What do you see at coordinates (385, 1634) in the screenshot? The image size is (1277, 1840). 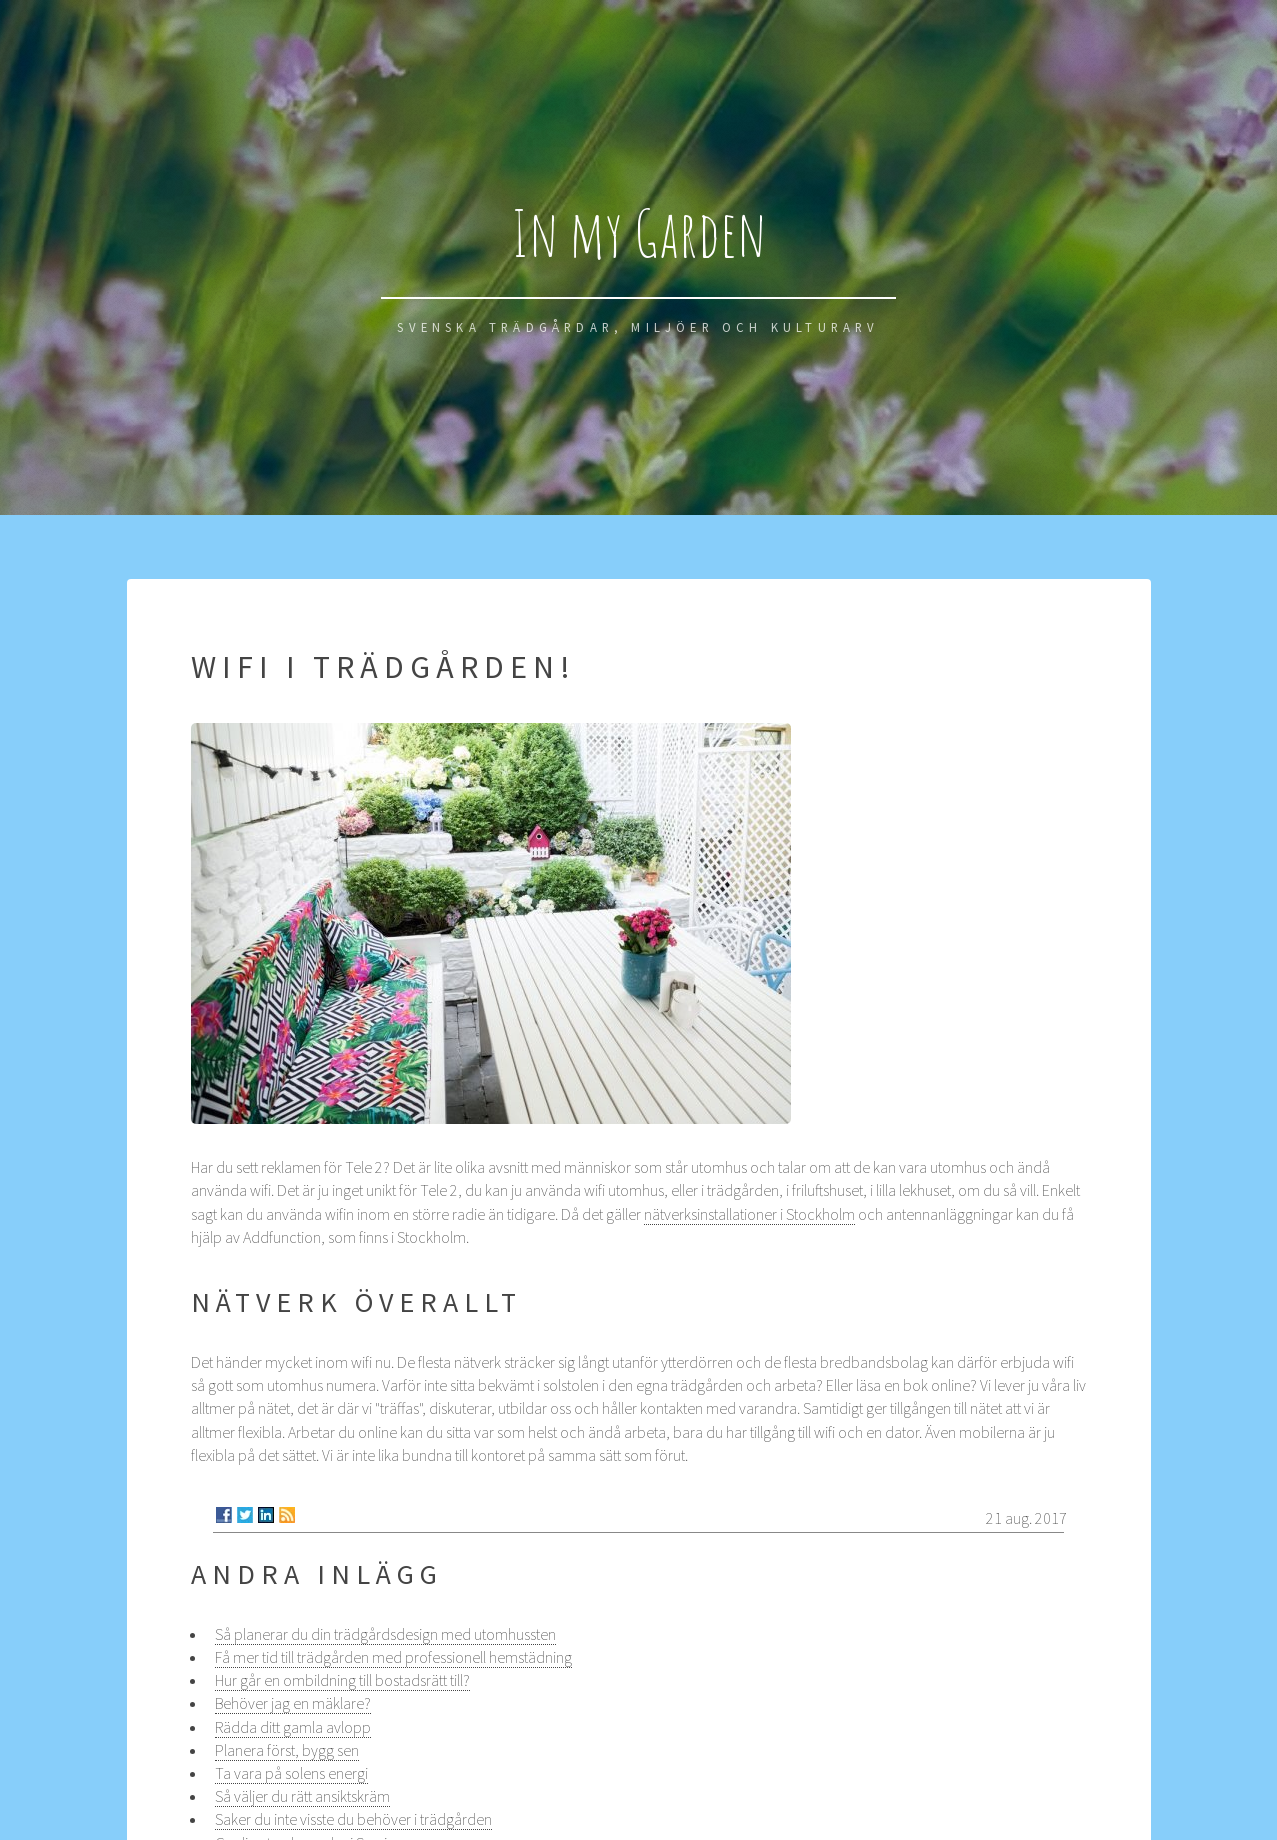 I see `Så planerar du din trädgårdsdesign med utomhussten` at bounding box center [385, 1634].